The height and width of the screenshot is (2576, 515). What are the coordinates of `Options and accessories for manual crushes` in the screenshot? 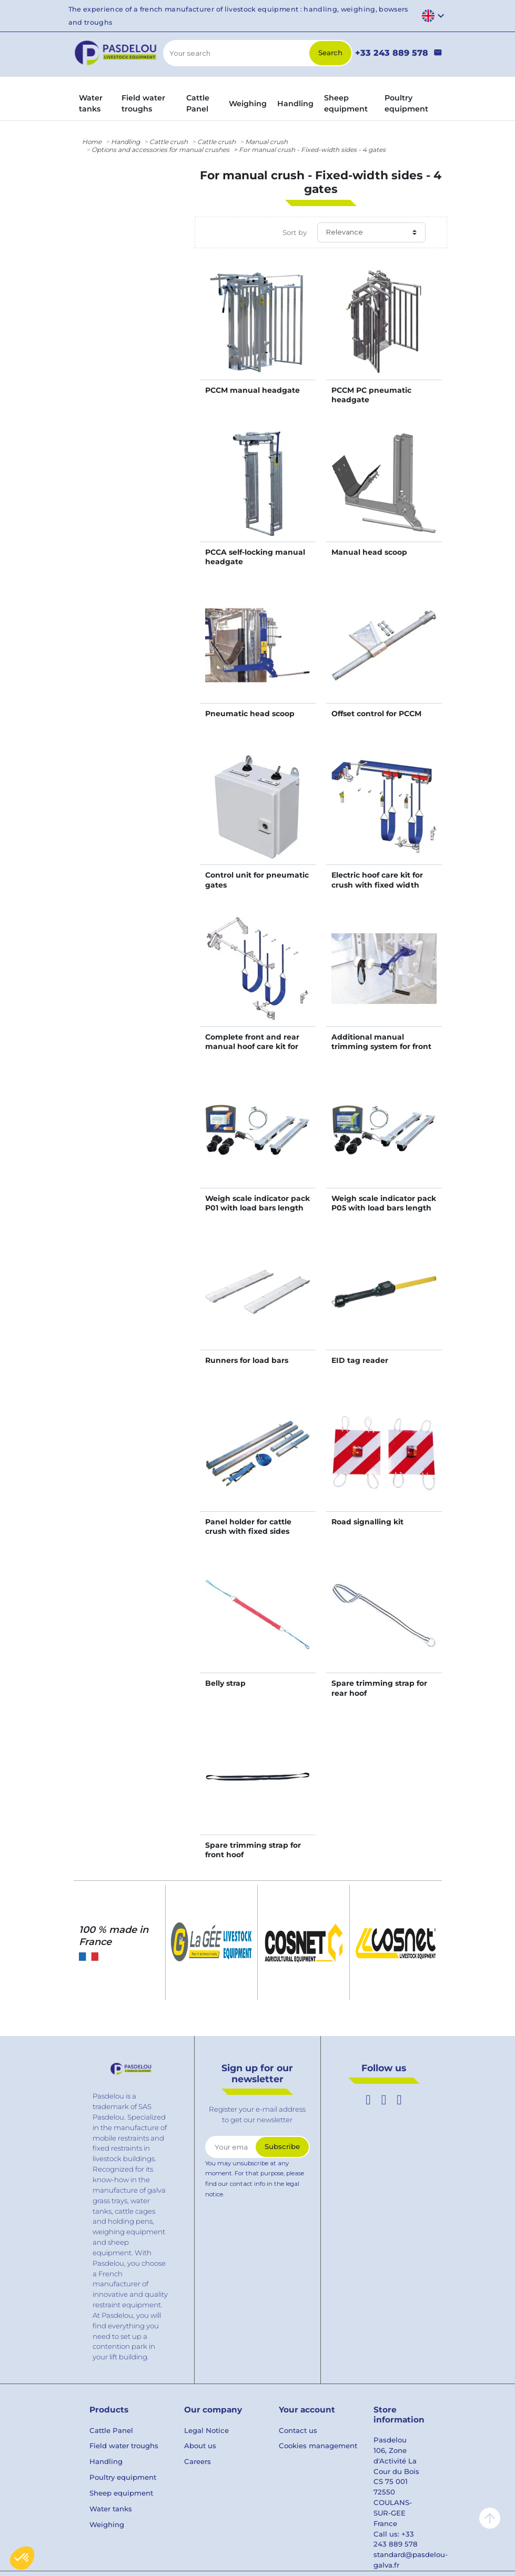 It's located at (160, 150).